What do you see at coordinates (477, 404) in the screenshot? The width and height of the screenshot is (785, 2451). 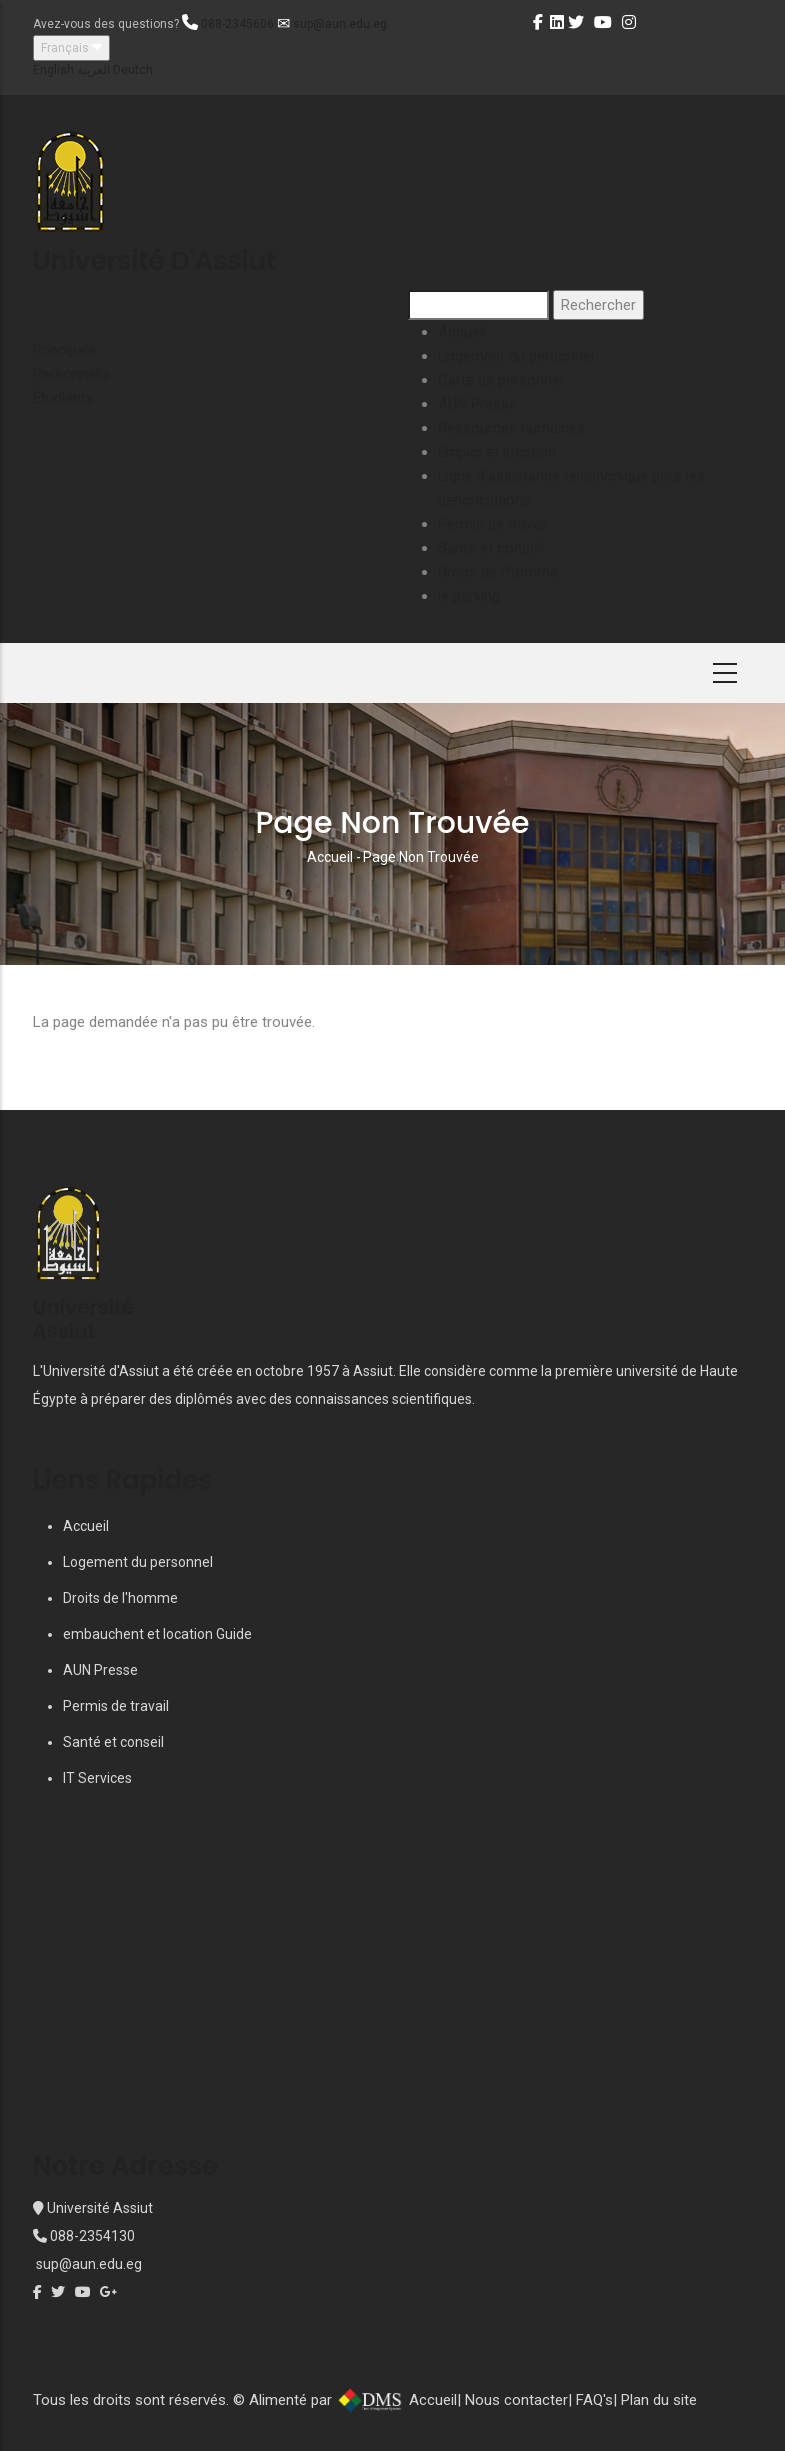 I see `AUN Presse` at bounding box center [477, 404].